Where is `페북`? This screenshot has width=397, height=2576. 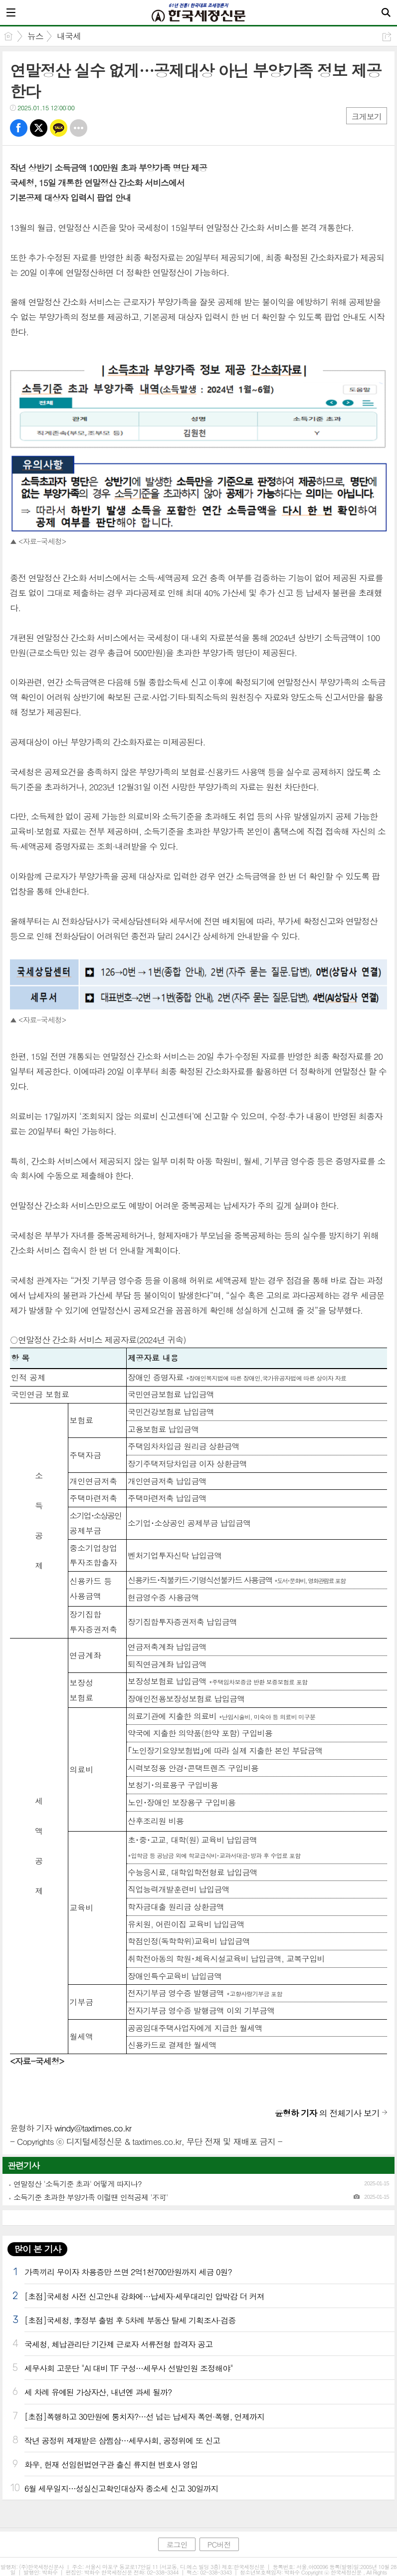
페북 is located at coordinates (18, 128).